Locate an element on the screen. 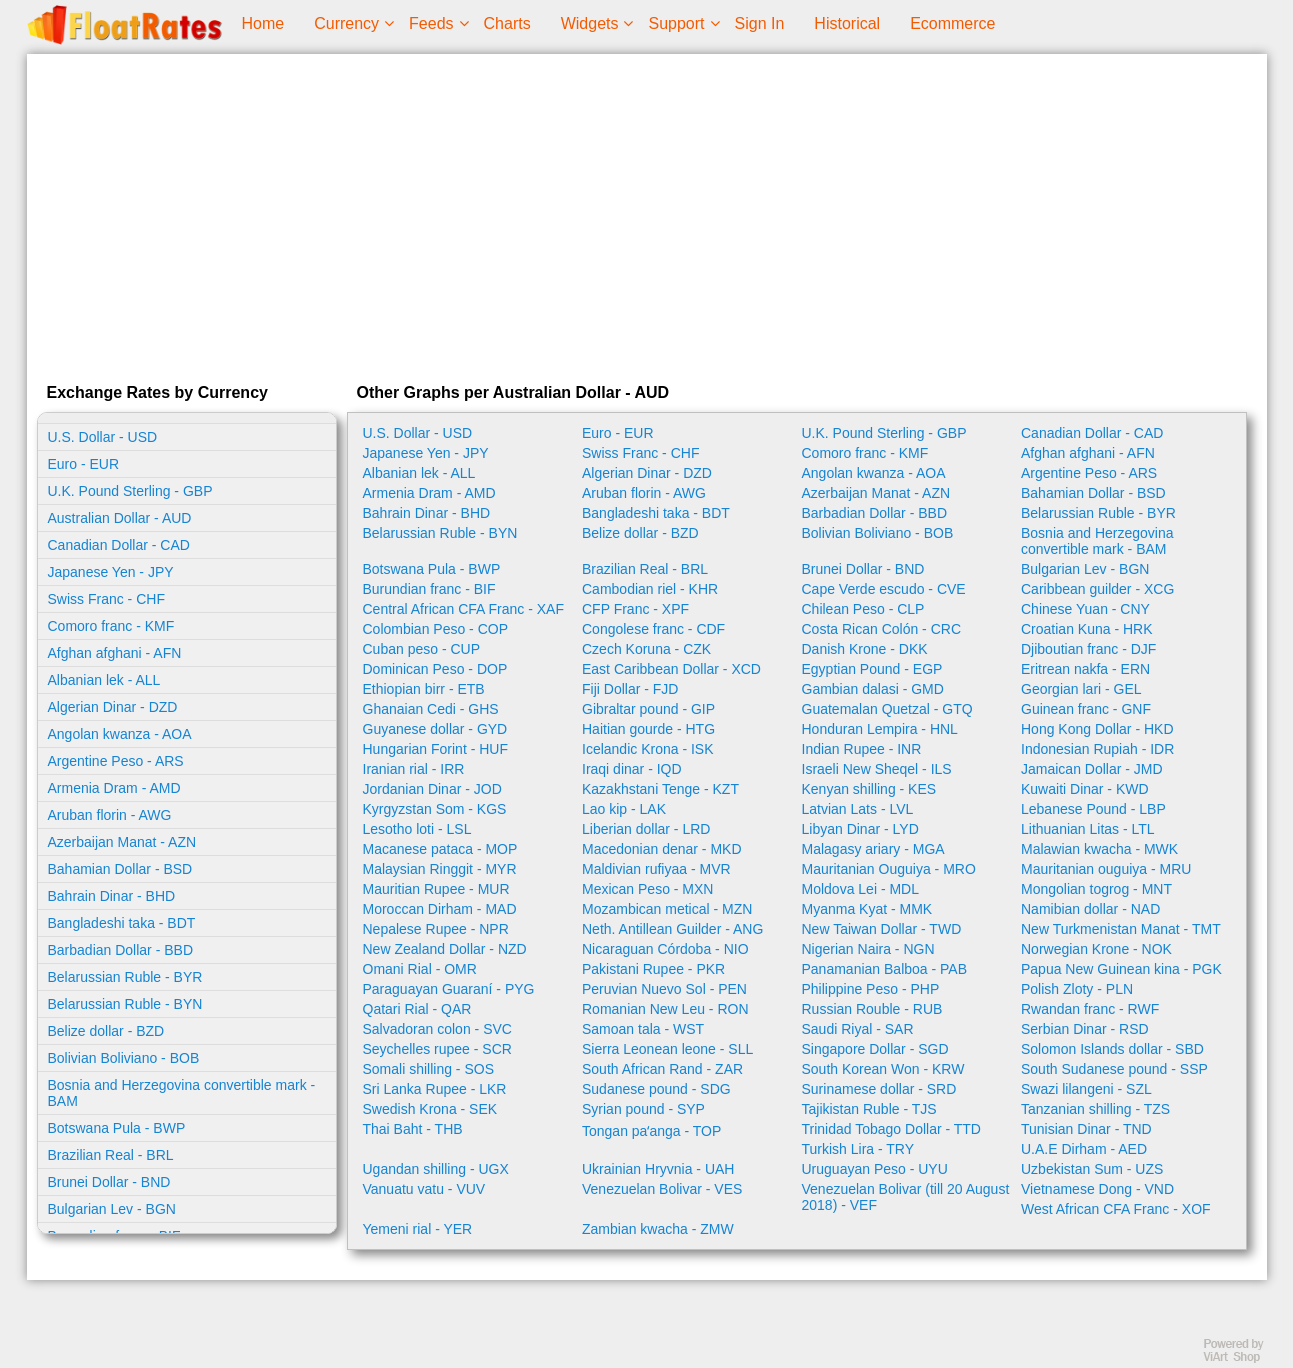 This screenshot has width=1293, height=1368. Macanese pataca - MOP is located at coordinates (440, 849).